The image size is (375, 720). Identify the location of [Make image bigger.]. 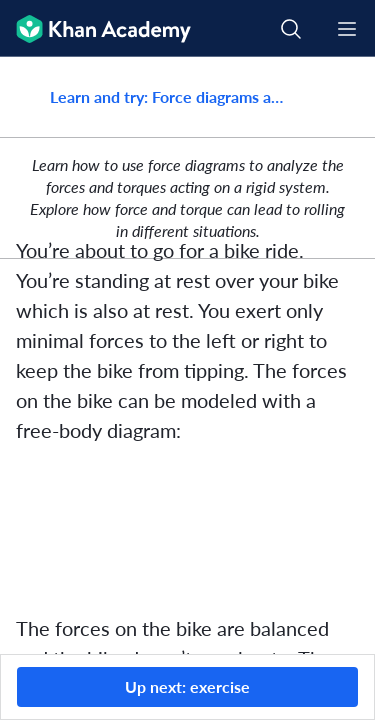
(187, 529).